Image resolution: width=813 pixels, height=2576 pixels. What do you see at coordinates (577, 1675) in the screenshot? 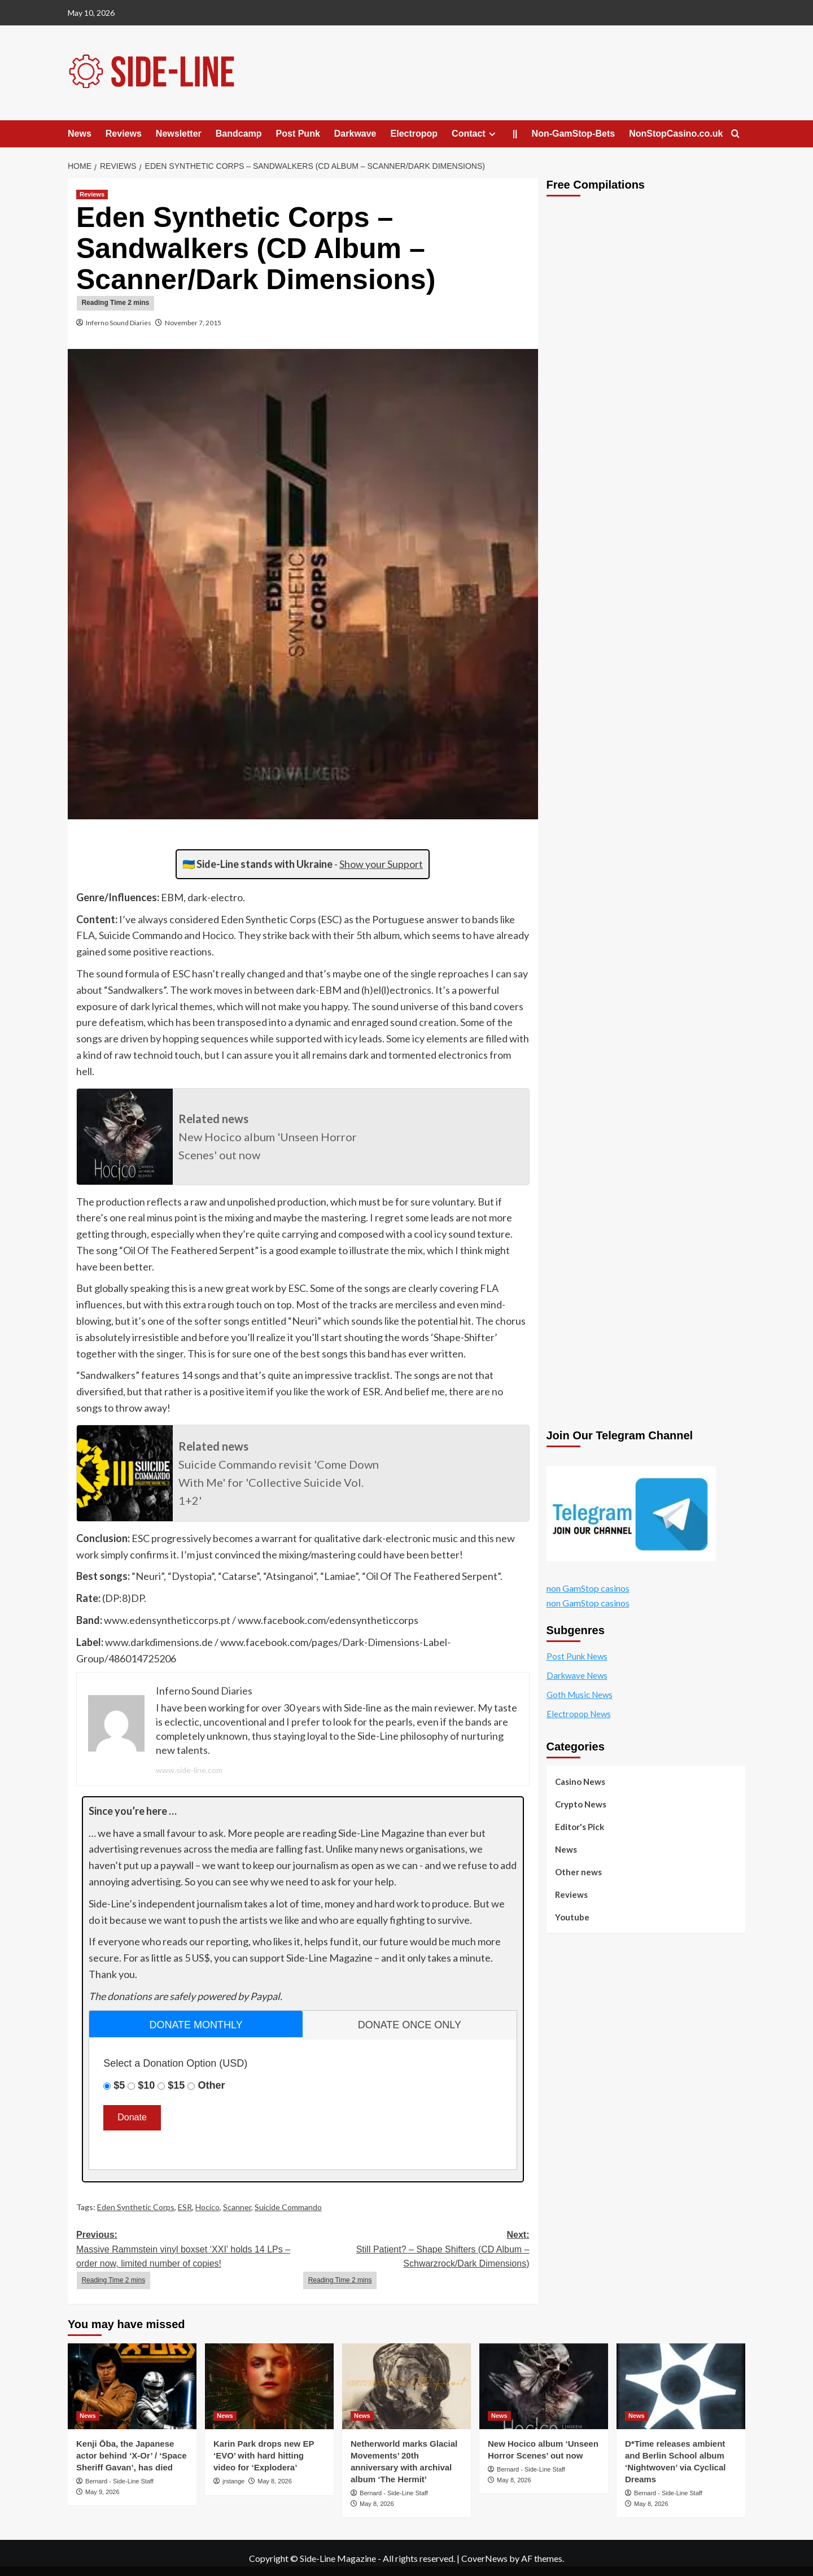
I see `Darkwave News` at bounding box center [577, 1675].